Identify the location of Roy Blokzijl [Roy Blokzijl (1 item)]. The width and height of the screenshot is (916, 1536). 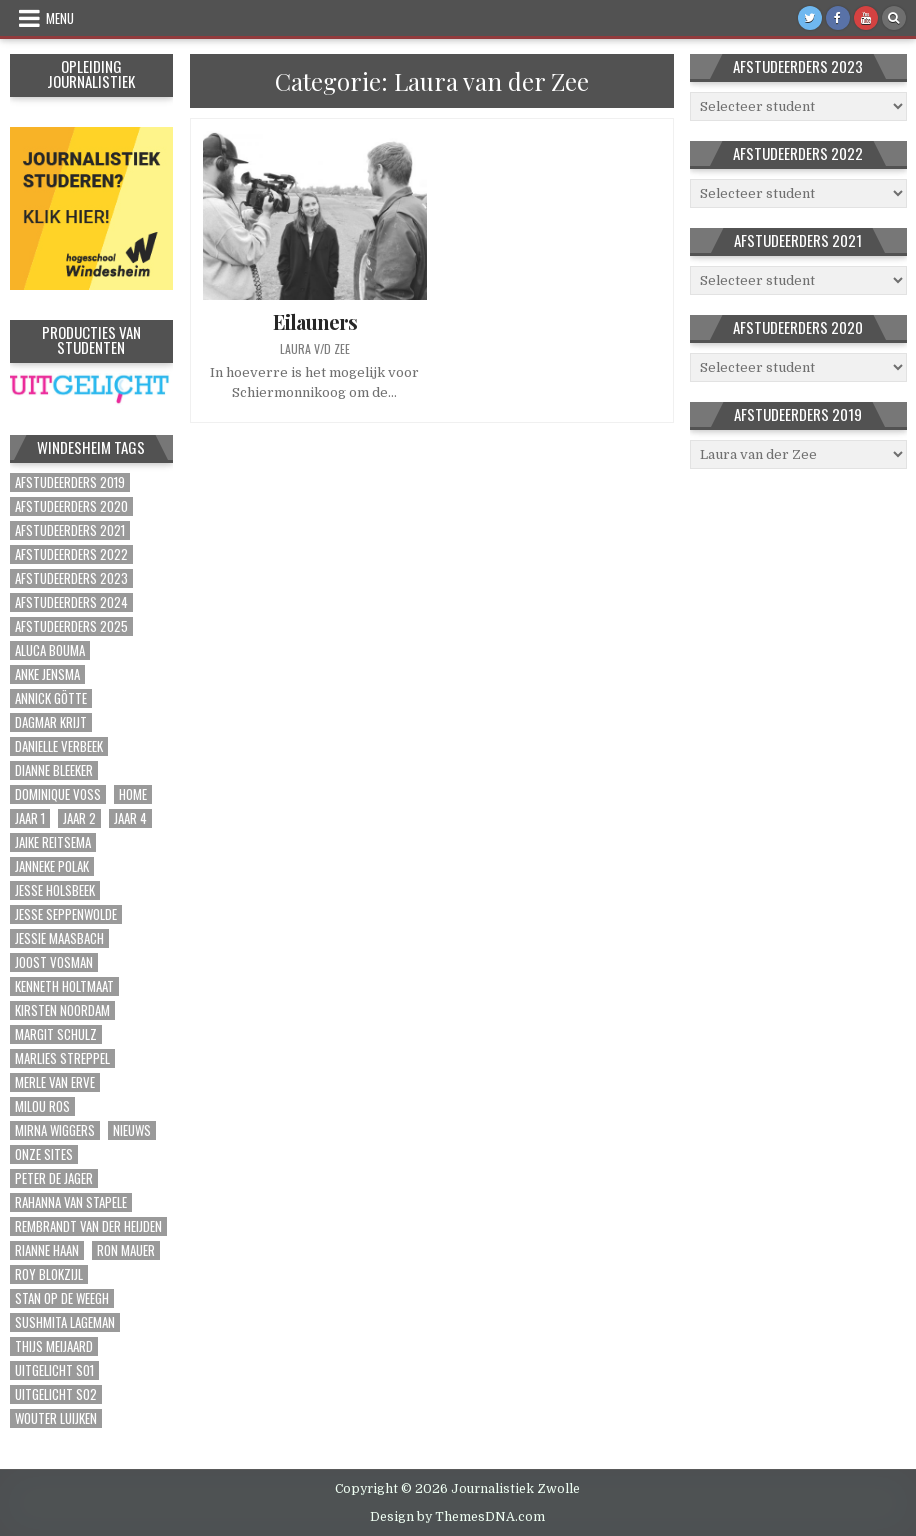
(49, 1274).